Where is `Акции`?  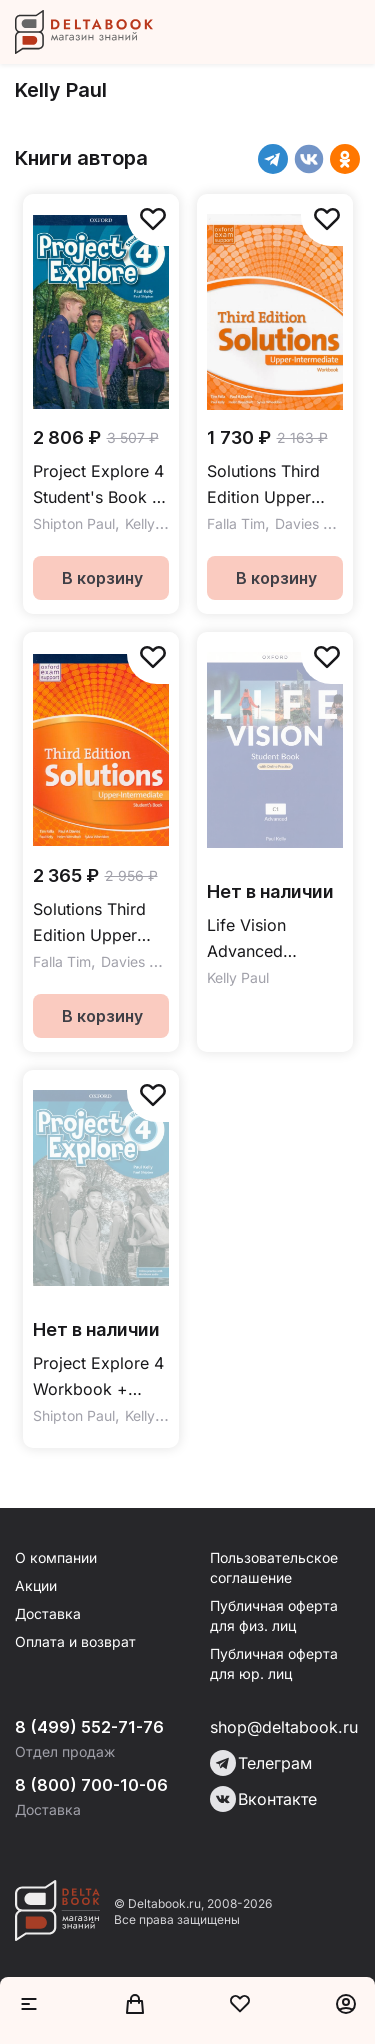 Акции is located at coordinates (36, 1585).